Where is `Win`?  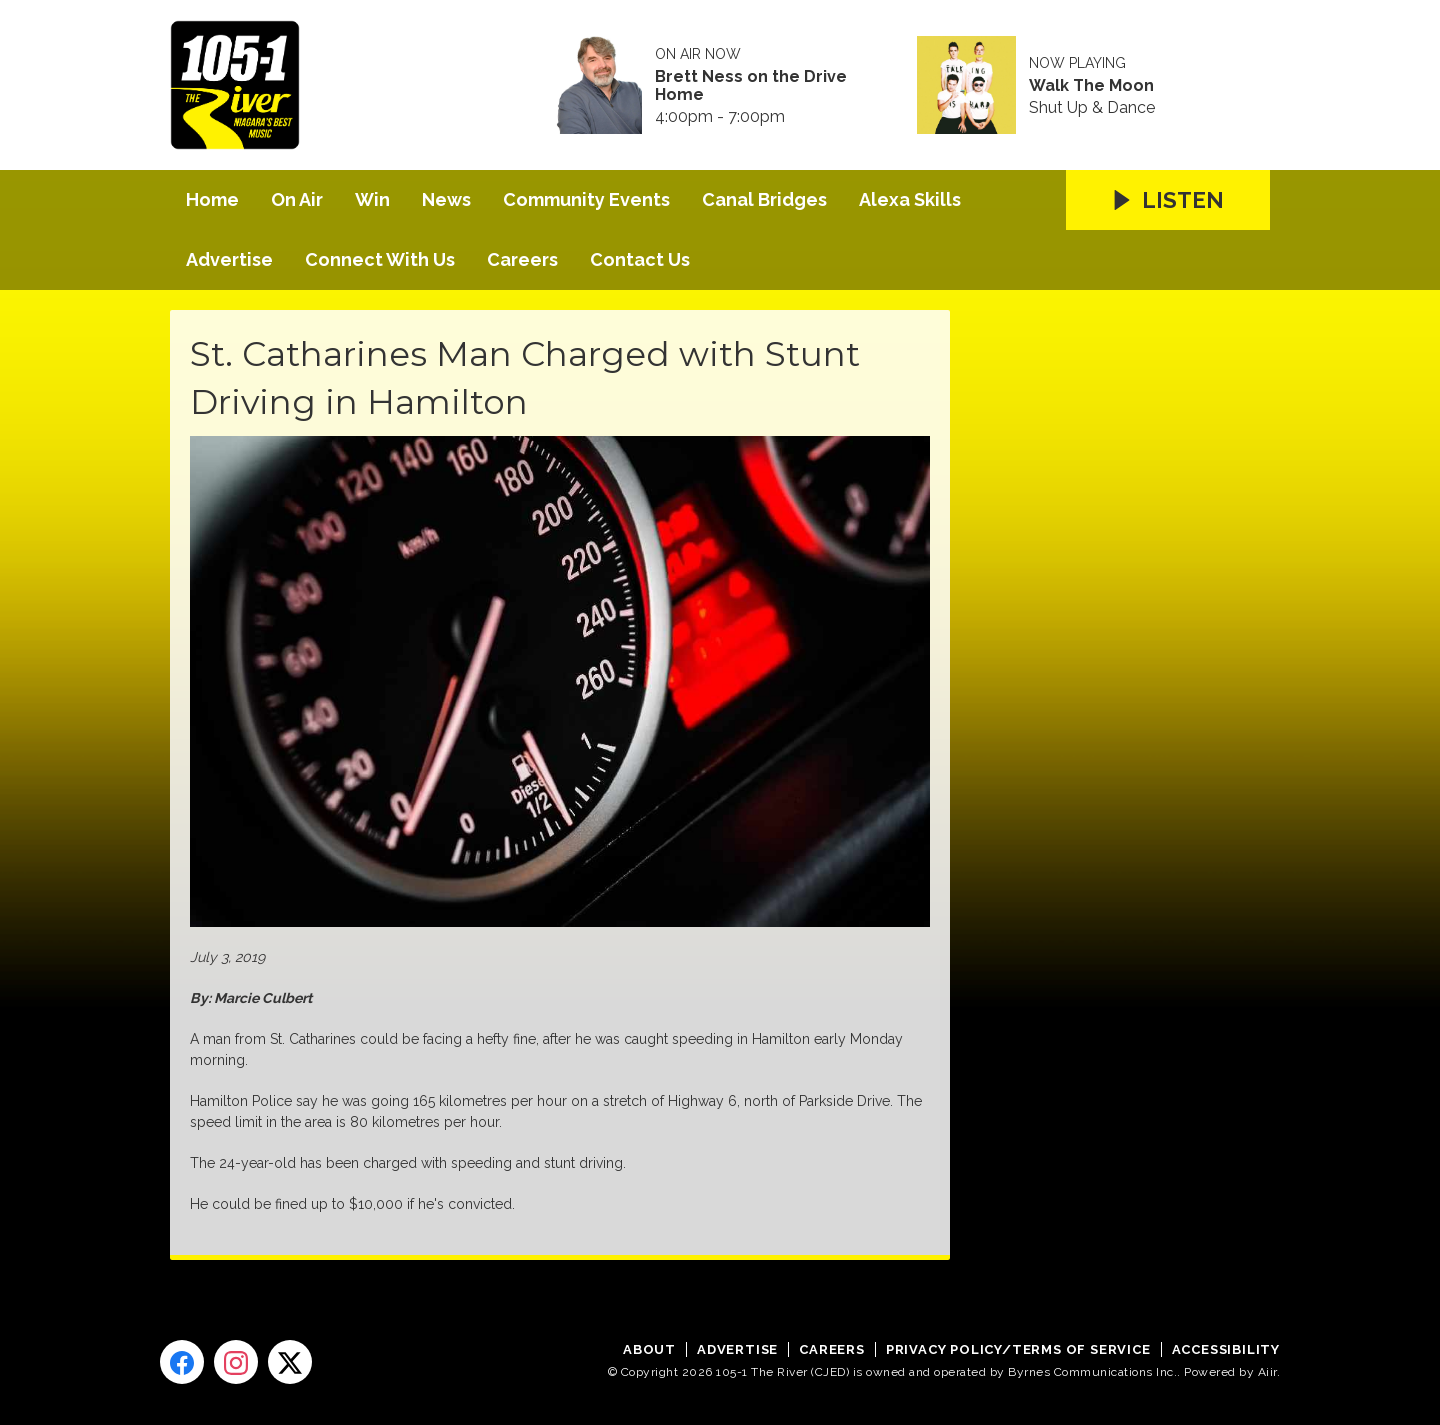
Win is located at coordinates (372, 199).